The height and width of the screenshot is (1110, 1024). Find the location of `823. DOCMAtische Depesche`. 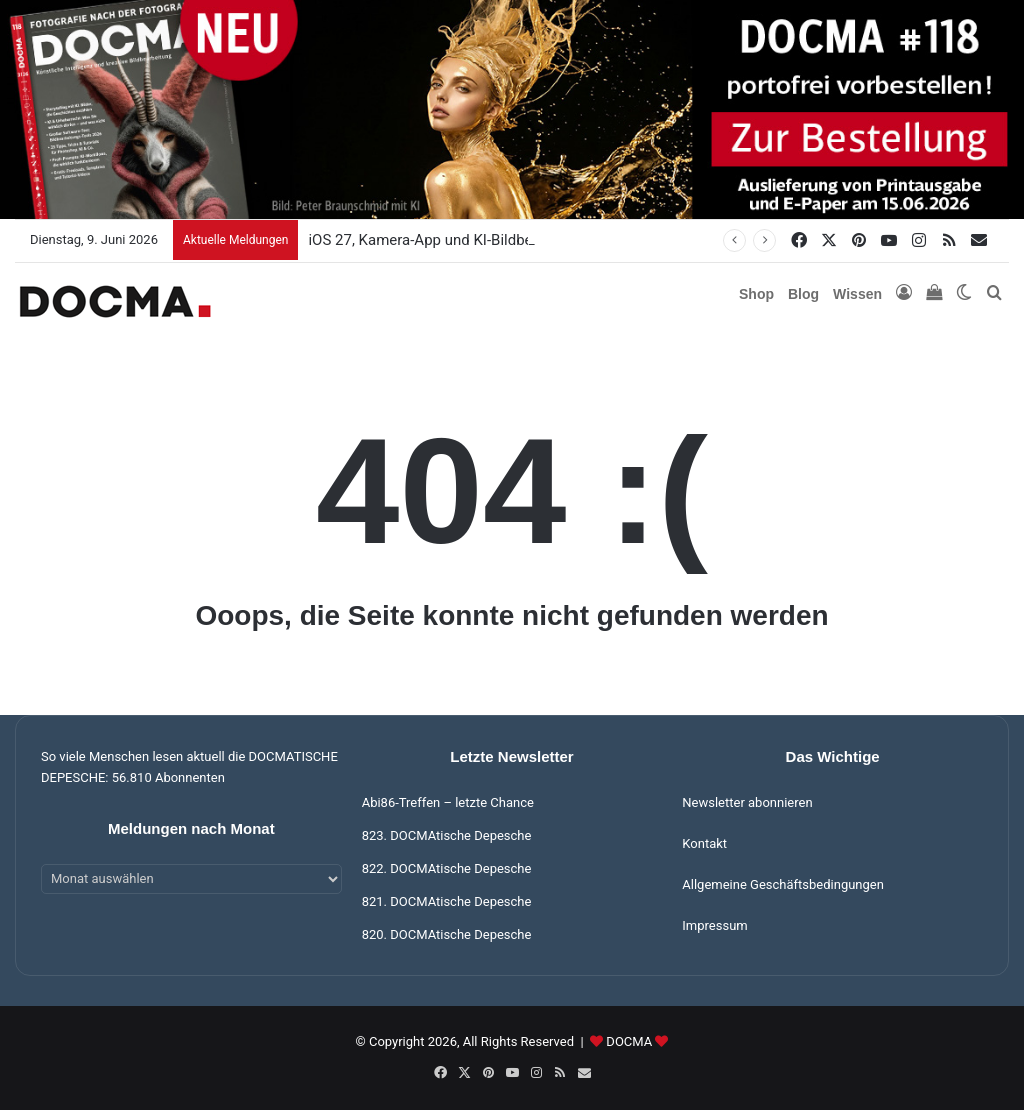

823. DOCMAtische Depesche is located at coordinates (447, 835).